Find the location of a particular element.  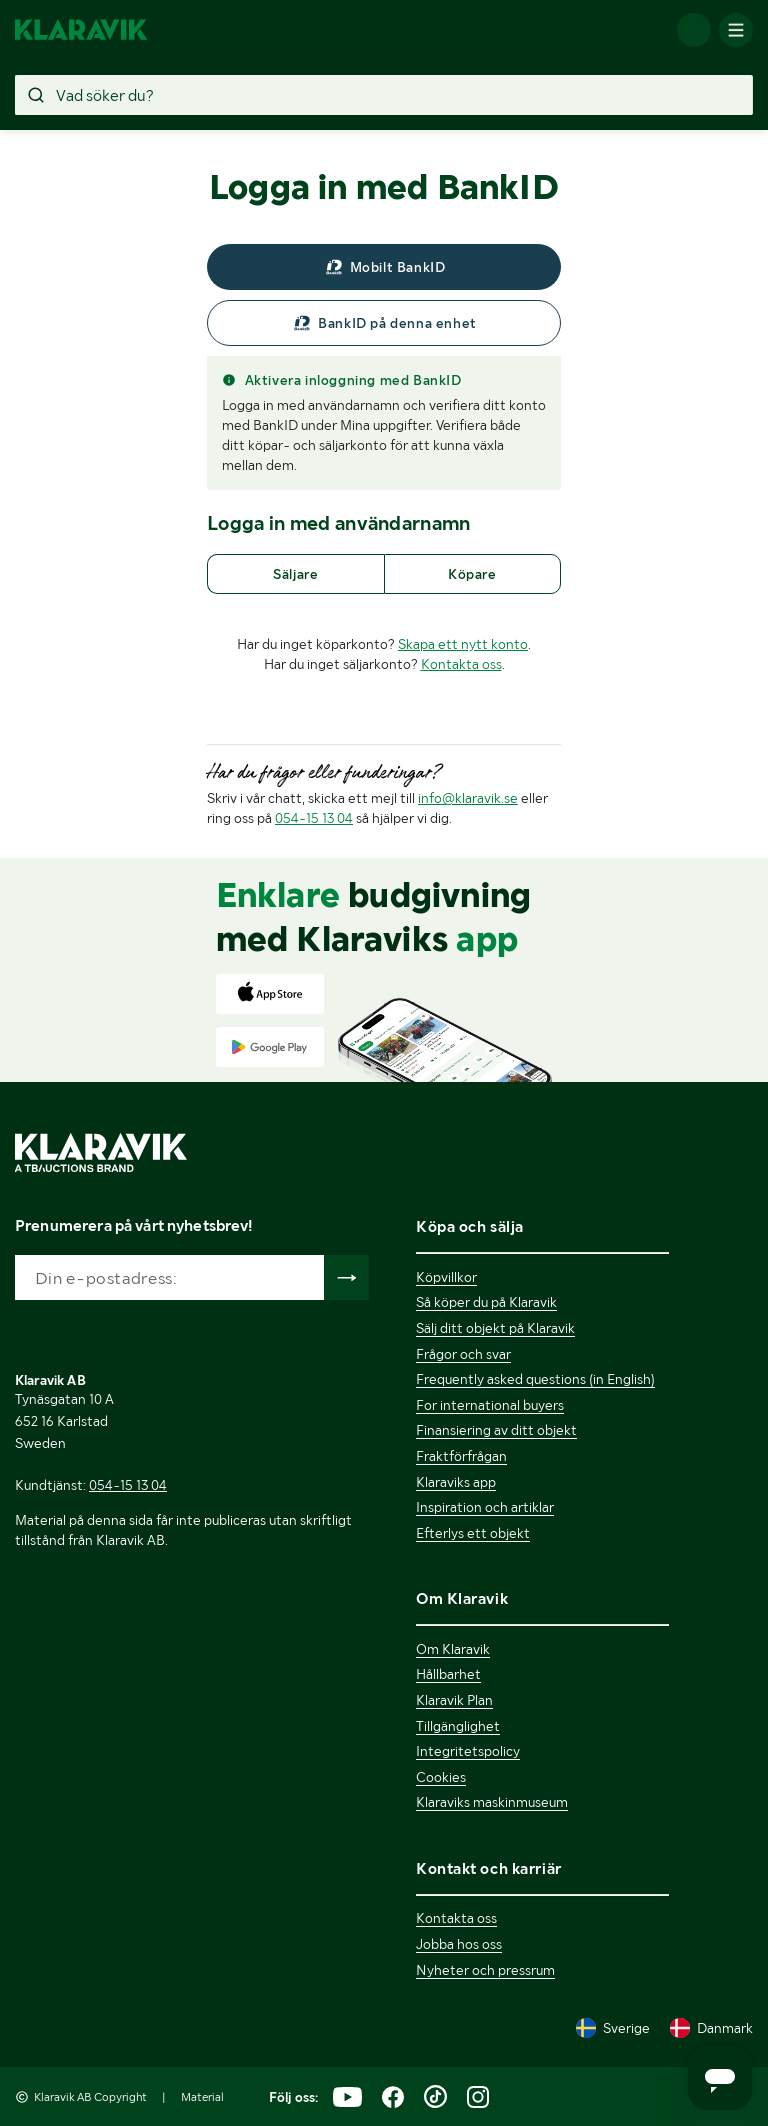

Klaraviks maskinmuseum is located at coordinates (492, 1802).